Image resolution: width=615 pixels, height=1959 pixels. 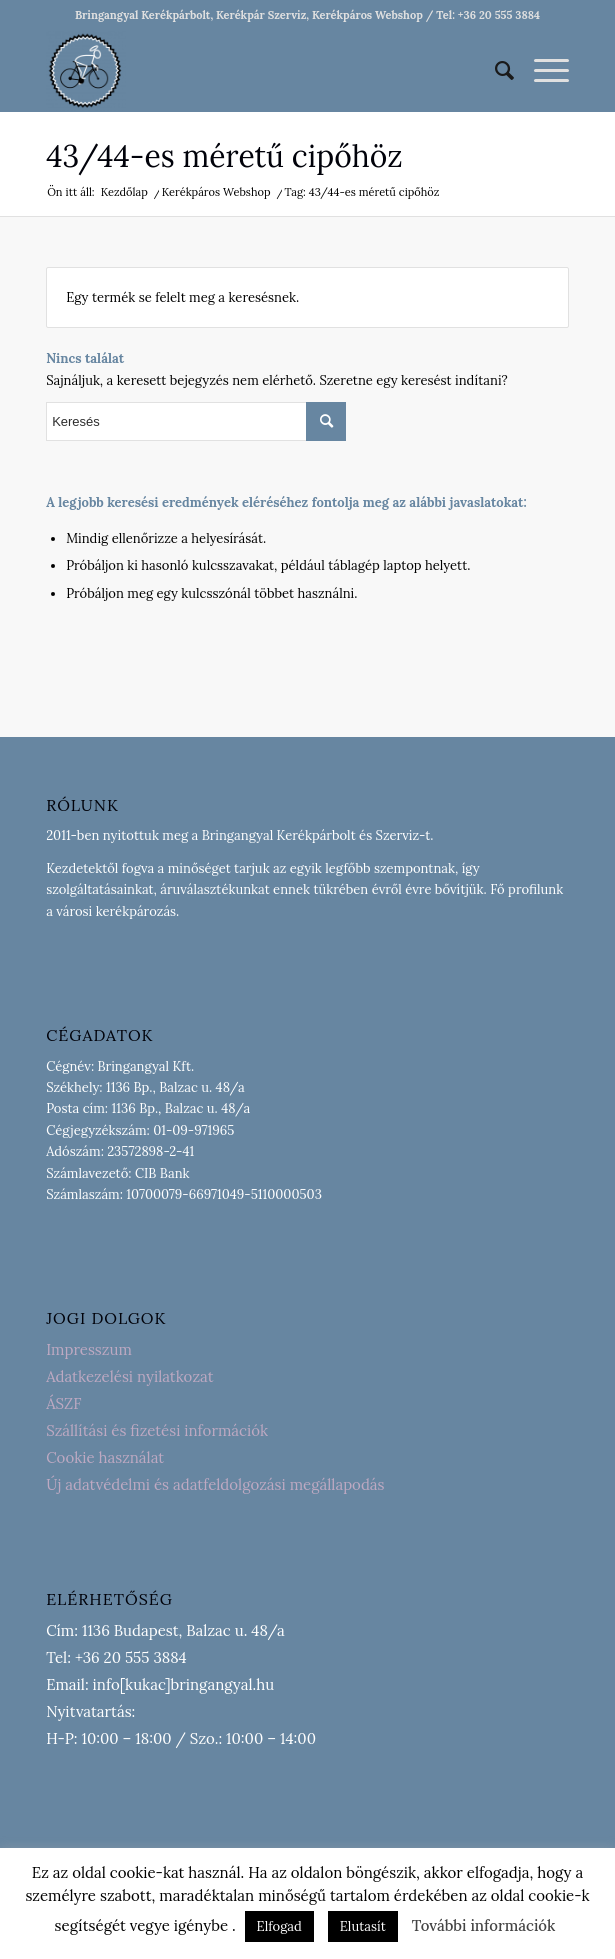 What do you see at coordinates (494, 71) in the screenshot?
I see `[Keresés]` at bounding box center [494, 71].